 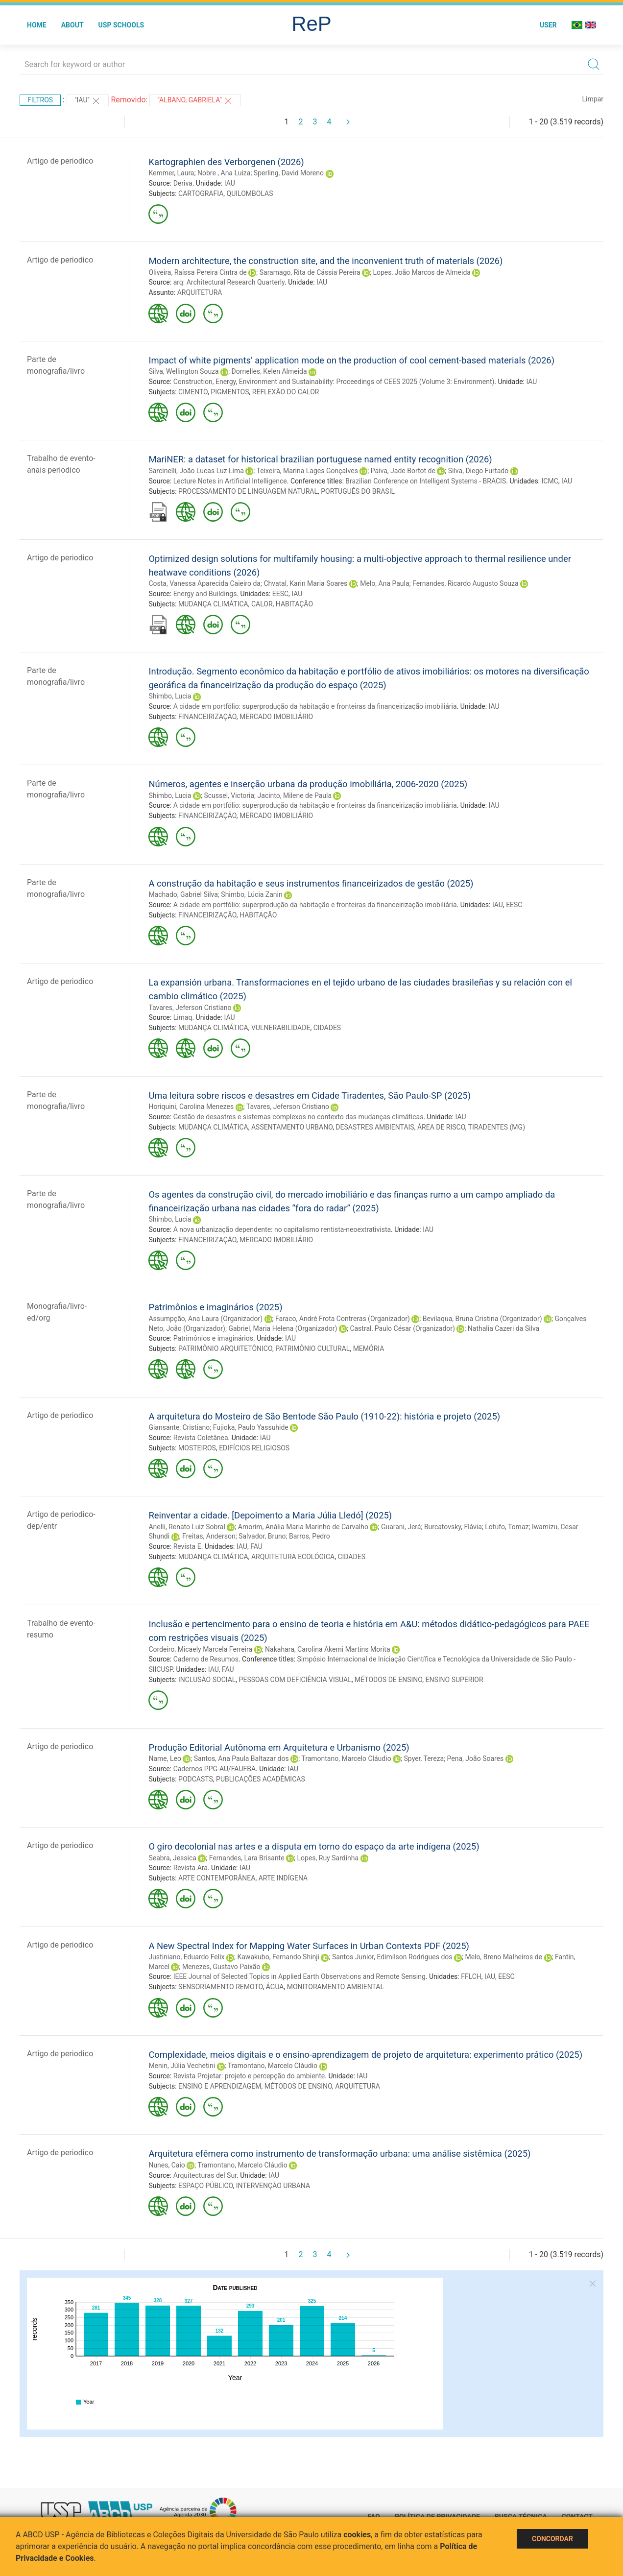 What do you see at coordinates (219, 2086) in the screenshot?
I see `ENSINO E APRENDIZAGEM` at bounding box center [219, 2086].